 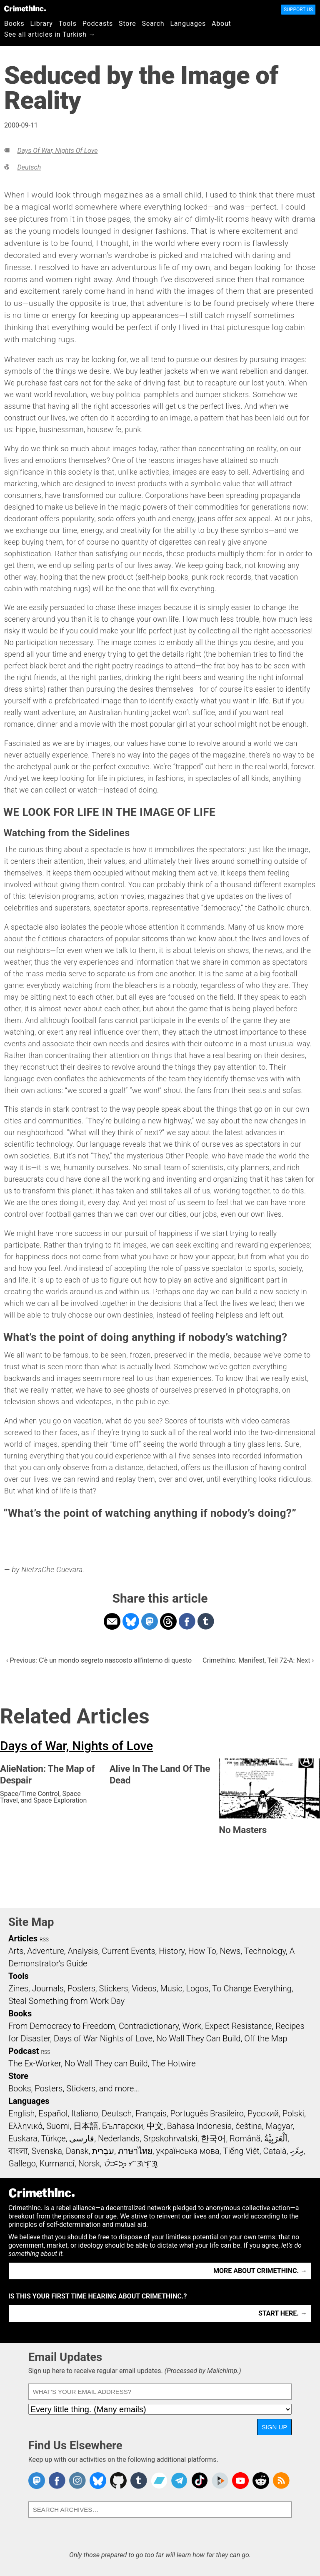 I want to click on Română, so click(x=245, y=2138).